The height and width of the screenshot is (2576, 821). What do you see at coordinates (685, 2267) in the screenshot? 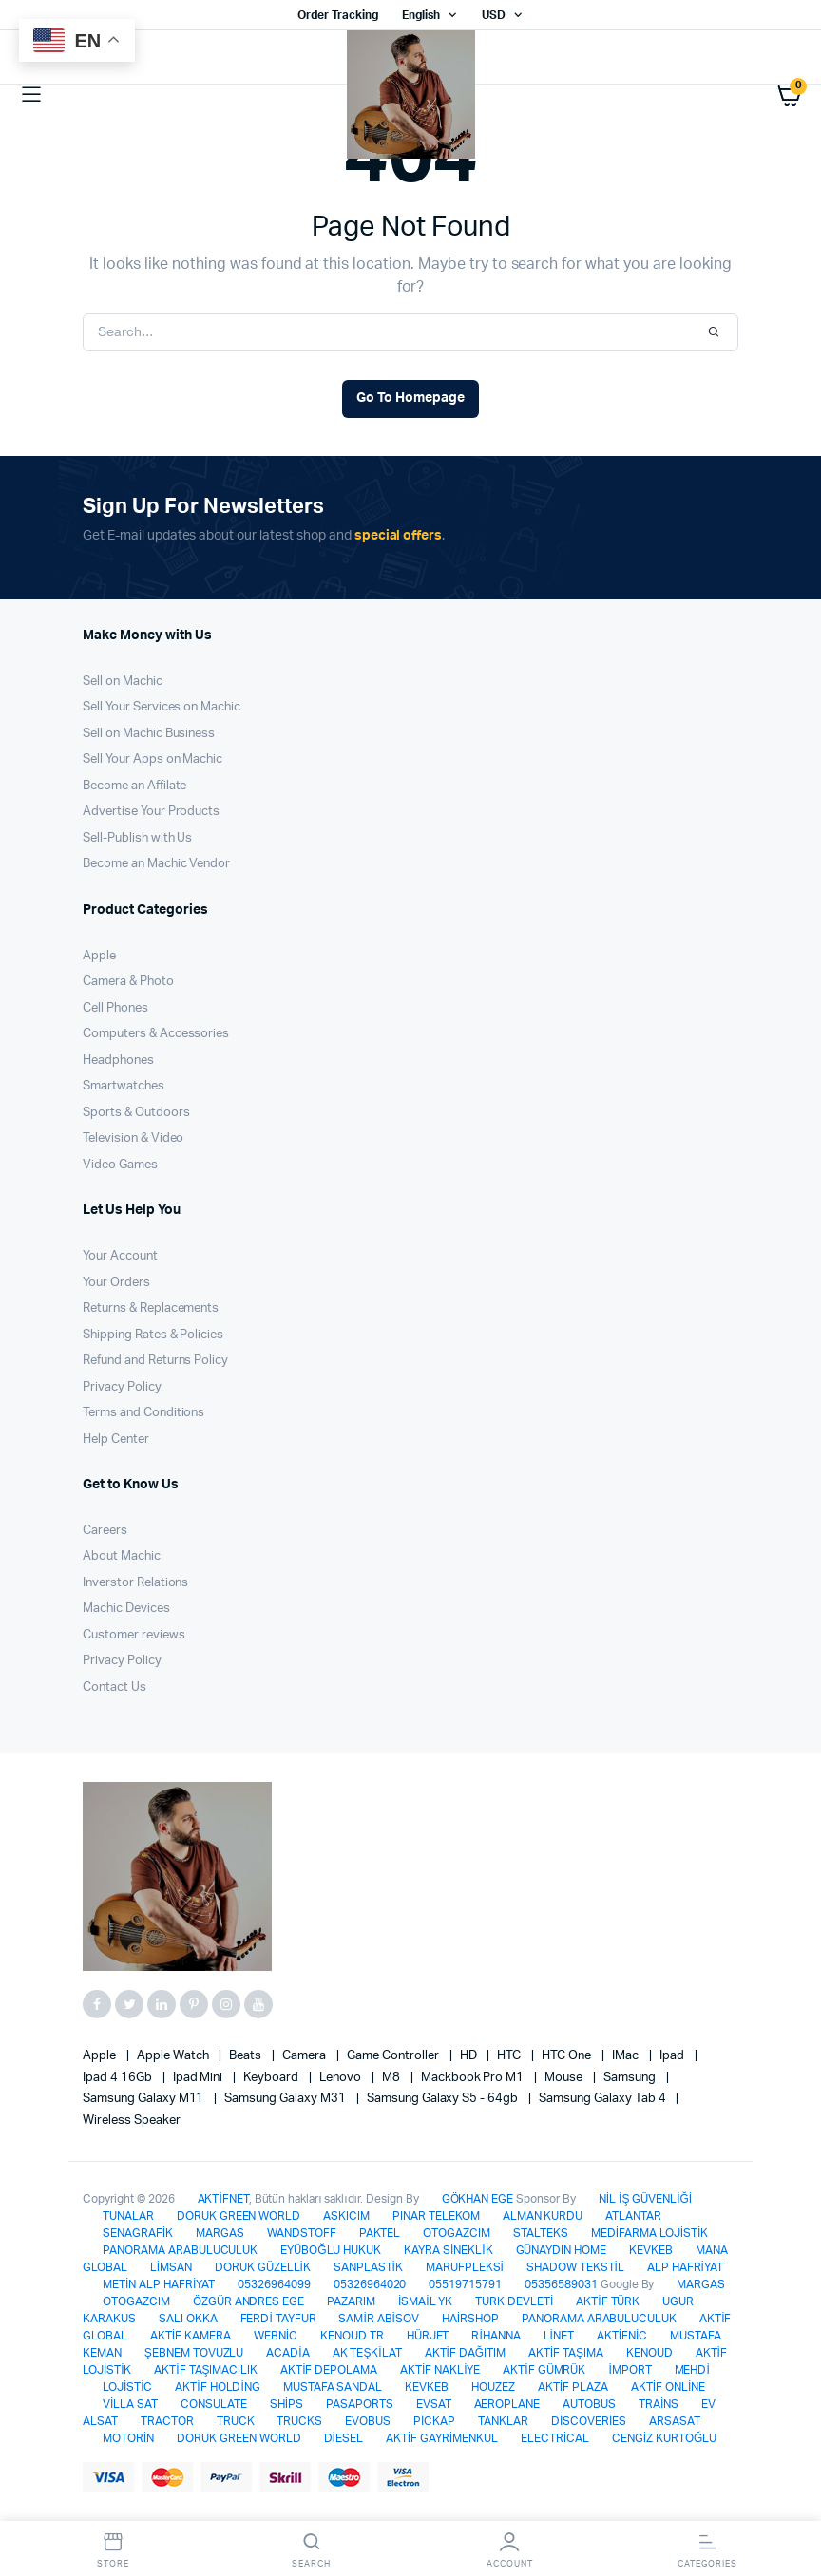
I see `ALP HAFRİYAT` at bounding box center [685, 2267].